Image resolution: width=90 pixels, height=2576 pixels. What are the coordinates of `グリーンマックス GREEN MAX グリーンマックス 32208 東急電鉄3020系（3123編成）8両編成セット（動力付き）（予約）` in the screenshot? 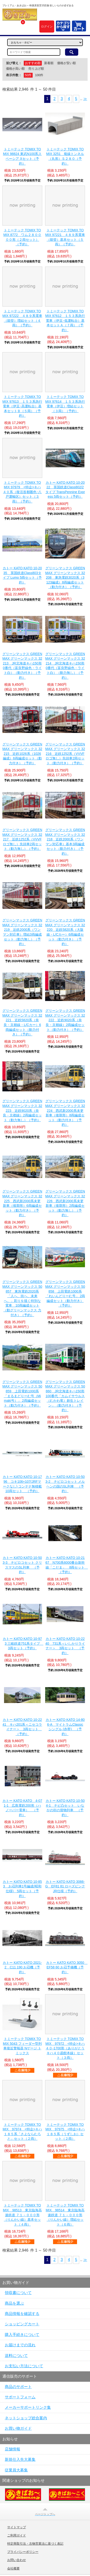 It's located at (65, 578).